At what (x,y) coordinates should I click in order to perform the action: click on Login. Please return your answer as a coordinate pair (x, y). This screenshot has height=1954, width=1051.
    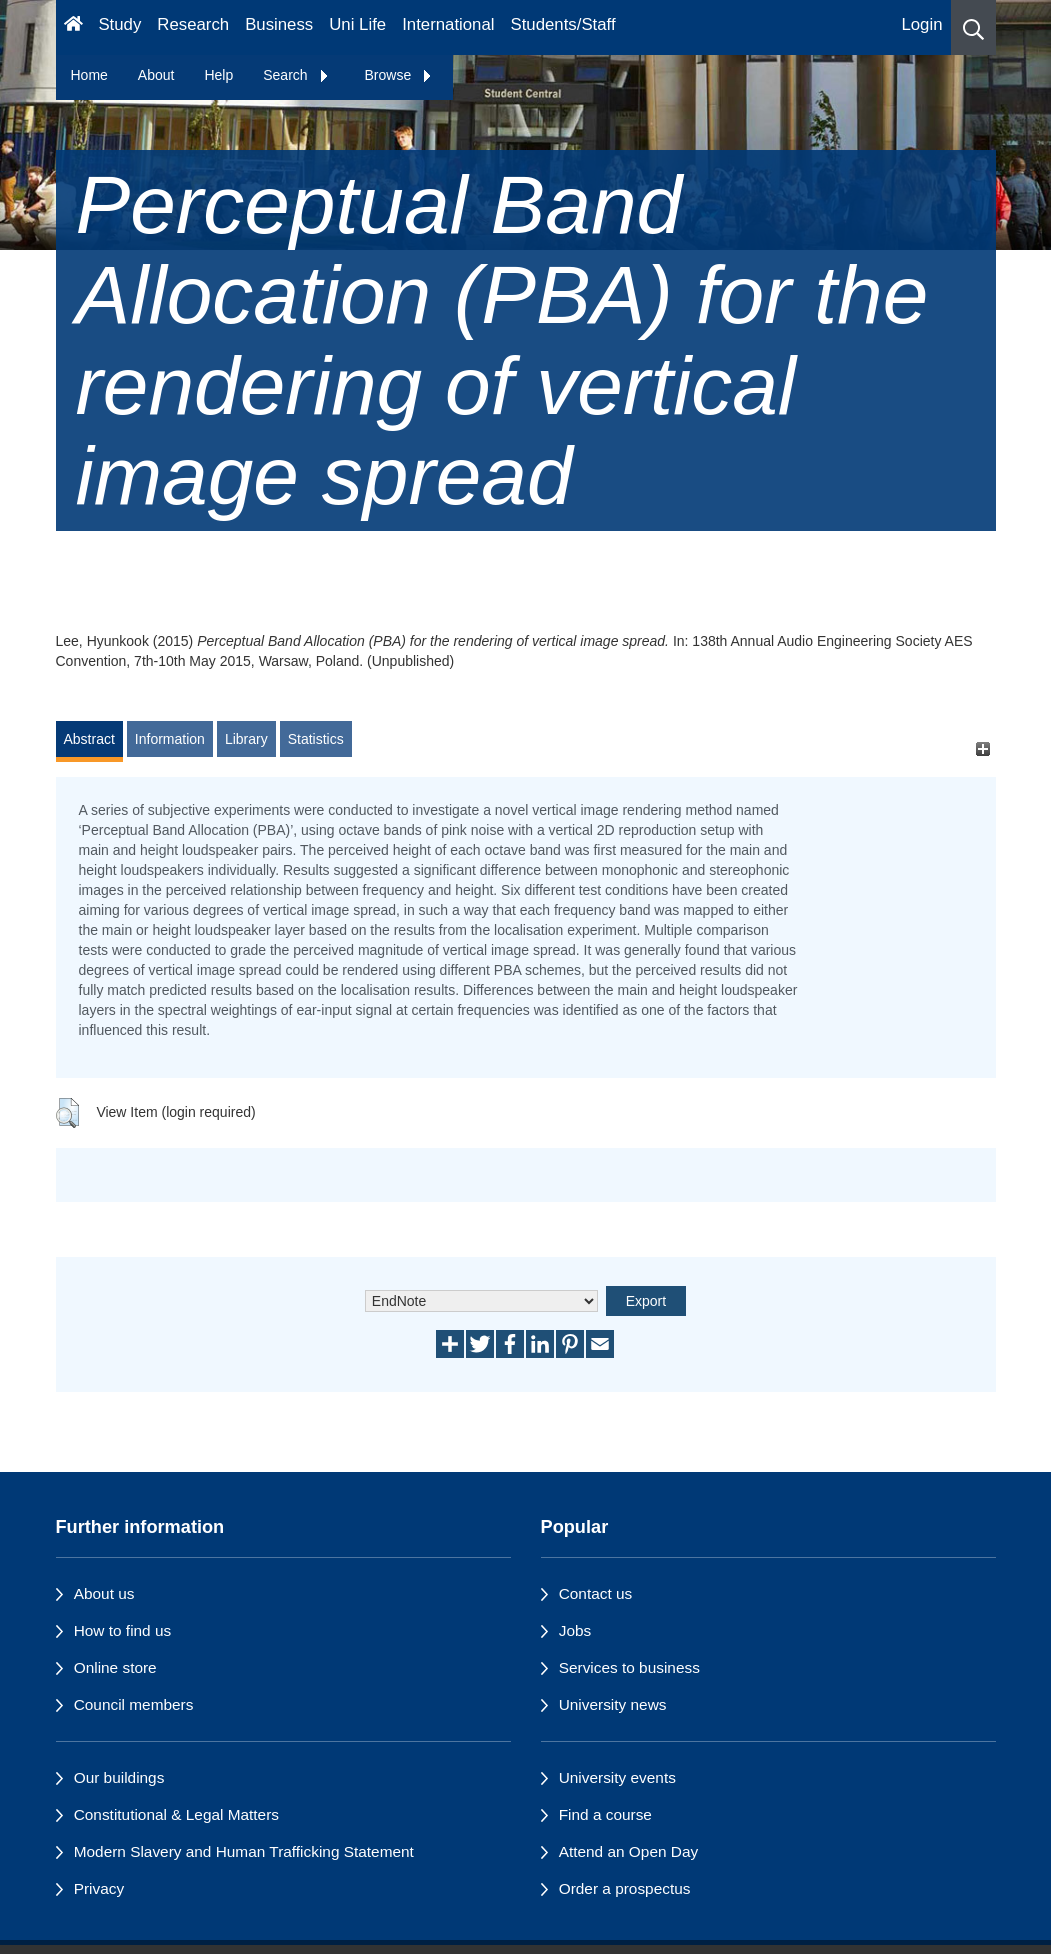
    Looking at the image, I should click on (921, 24).